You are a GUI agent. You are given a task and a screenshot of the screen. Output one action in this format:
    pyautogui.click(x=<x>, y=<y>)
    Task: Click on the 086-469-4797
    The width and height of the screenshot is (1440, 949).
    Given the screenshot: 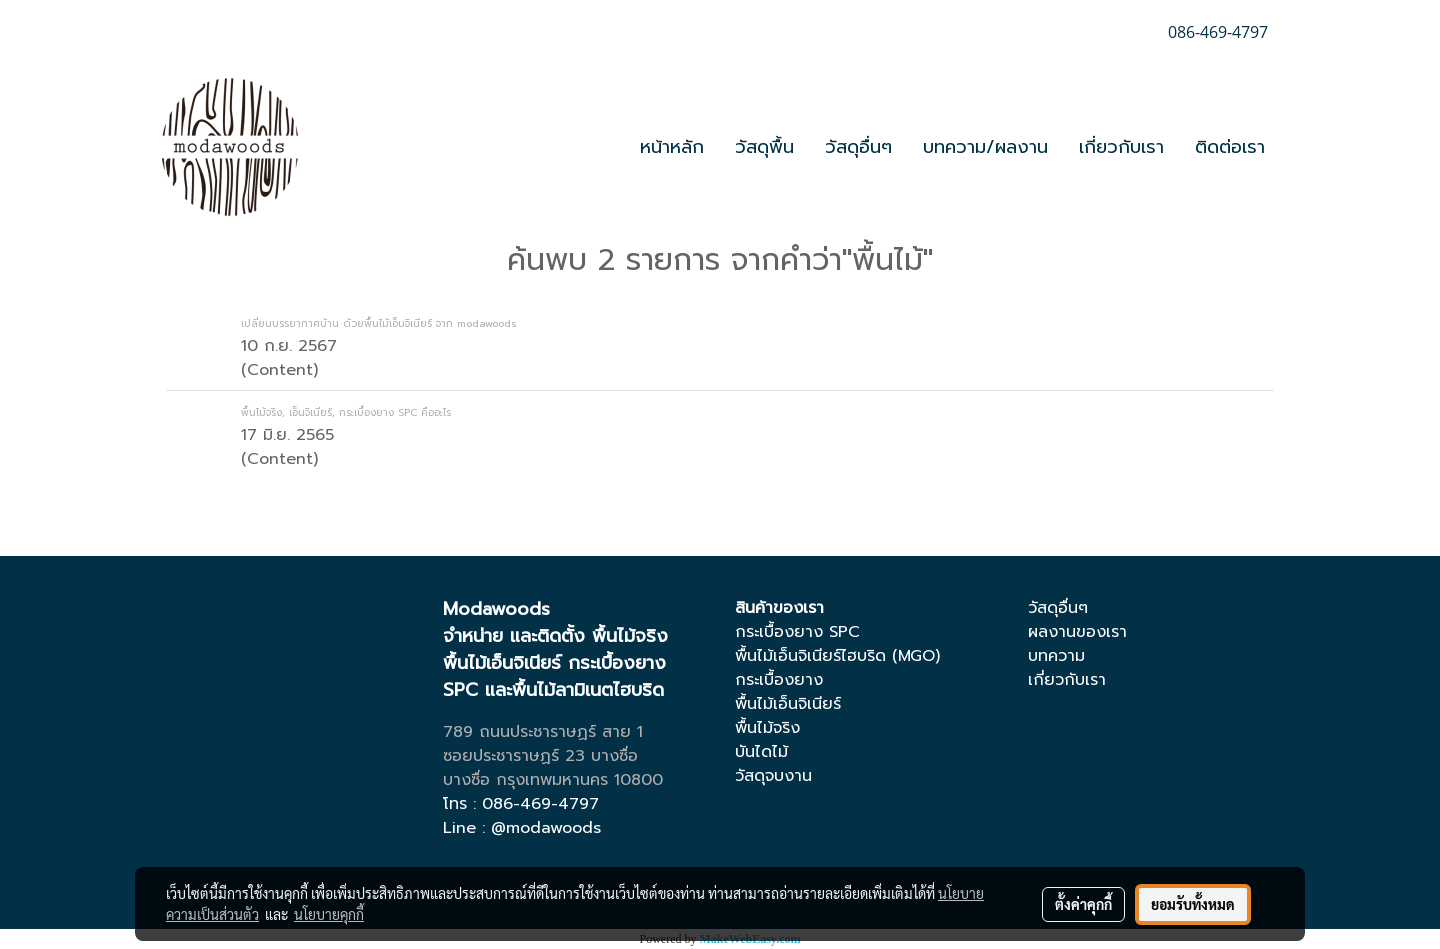 What is the action you would take?
    pyautogui.click(x=540, y=804)
    